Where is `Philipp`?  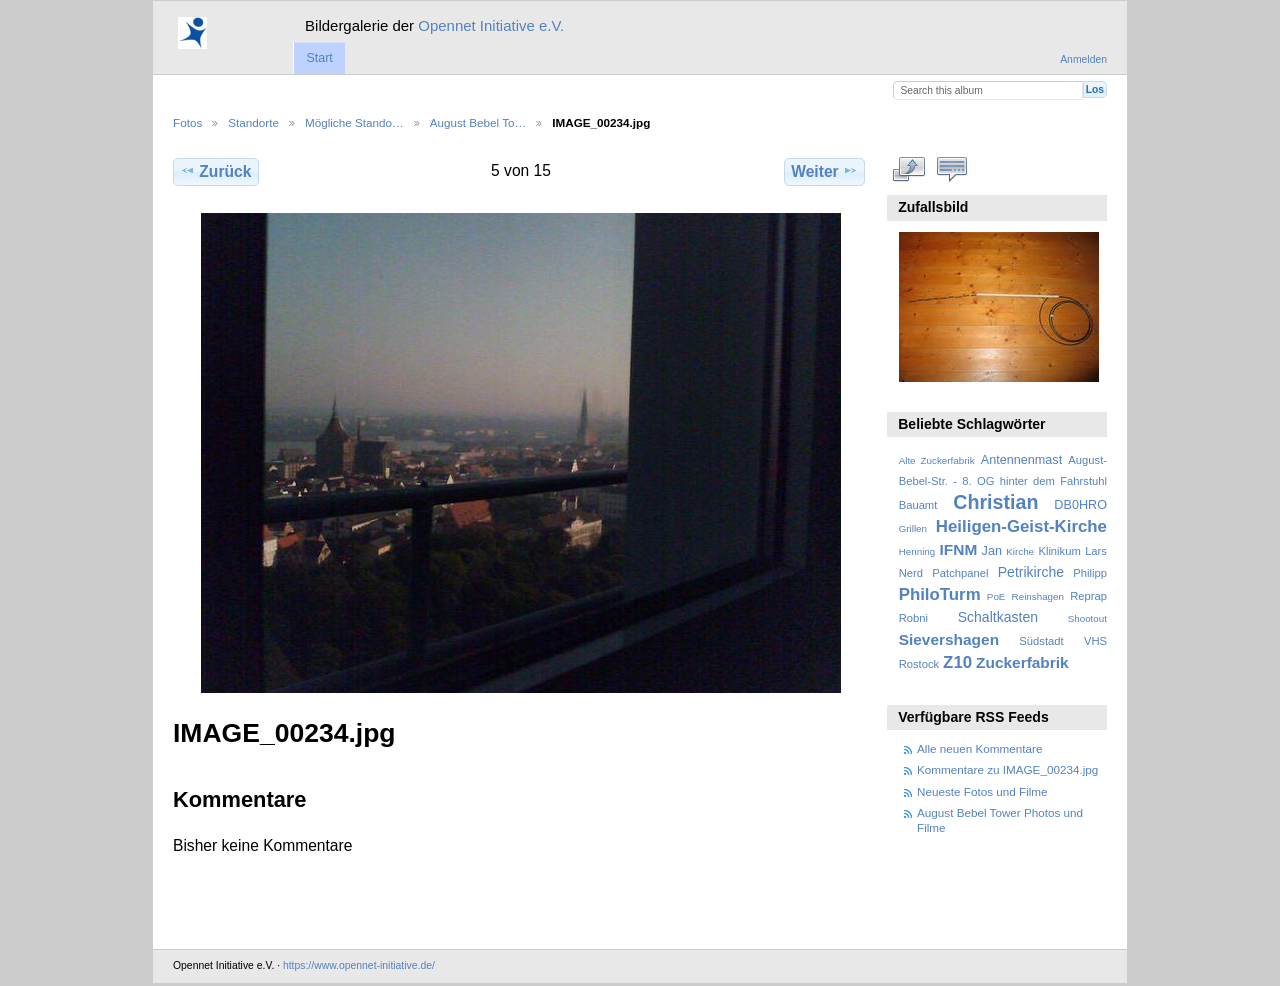 Philipp is located at coordinates (1090, 573).